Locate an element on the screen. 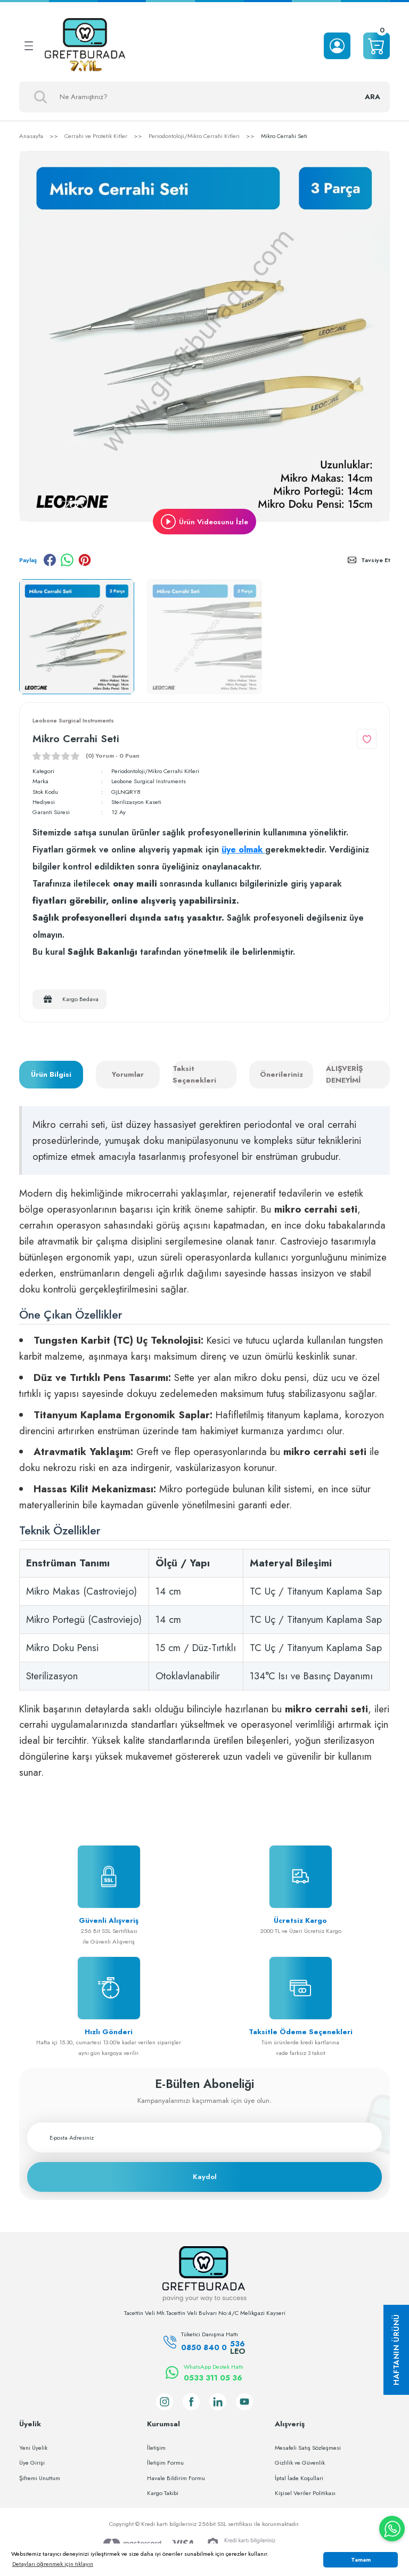  [Logo] is located at coordinates (85, 46).